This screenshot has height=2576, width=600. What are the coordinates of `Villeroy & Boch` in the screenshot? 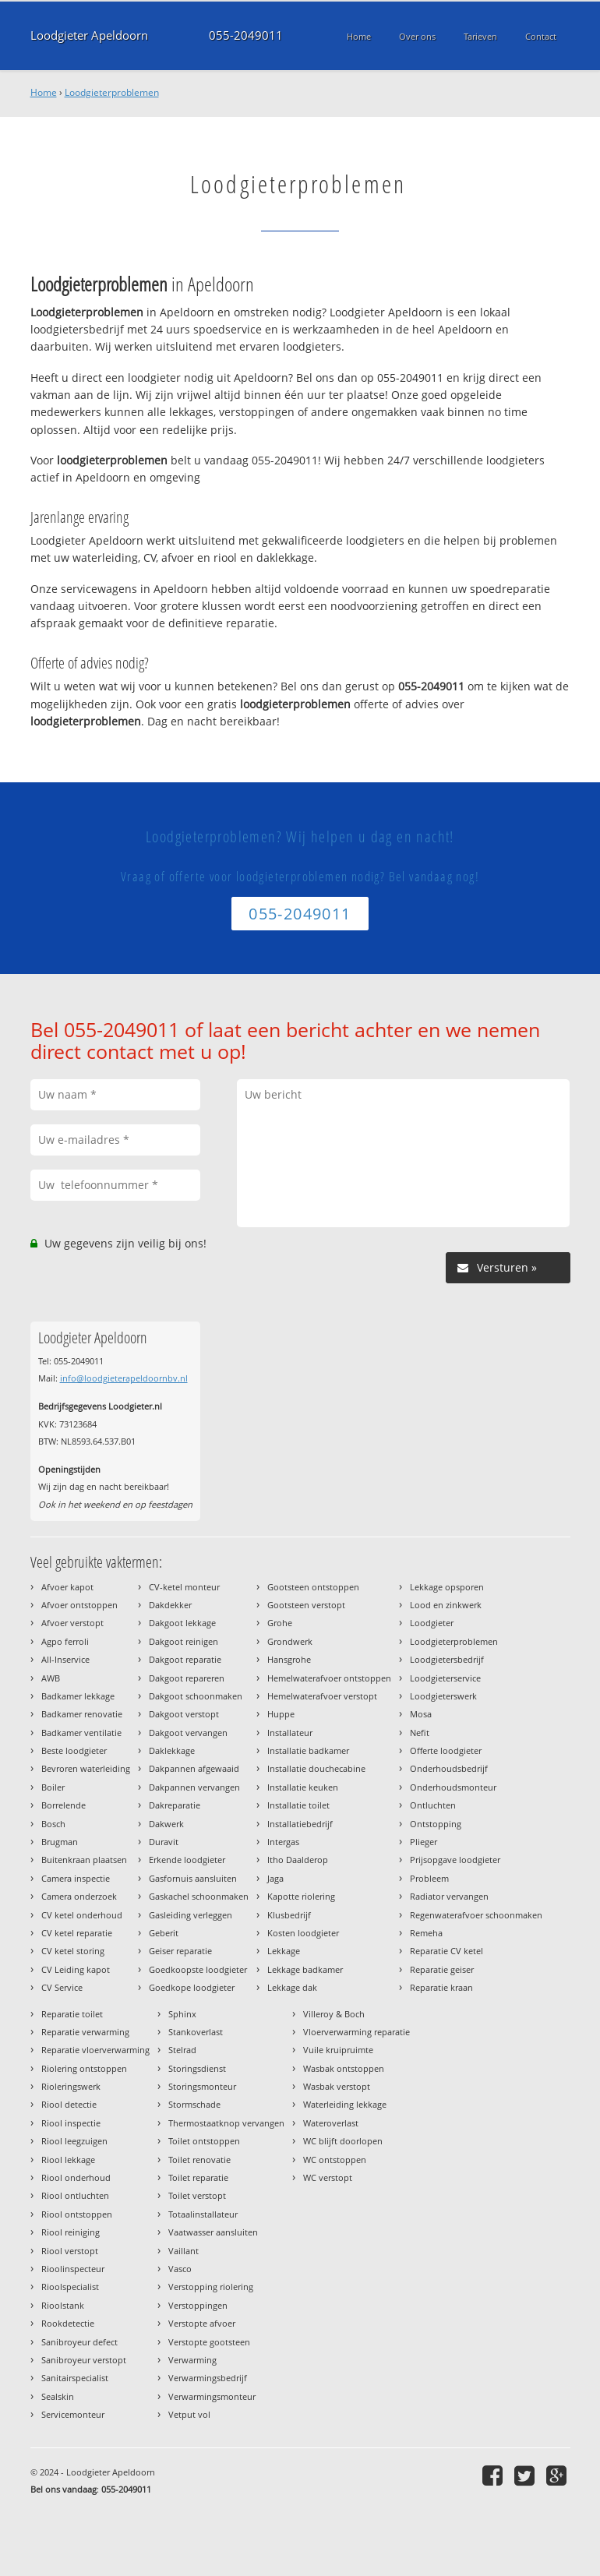 It's located at (334, 2014).